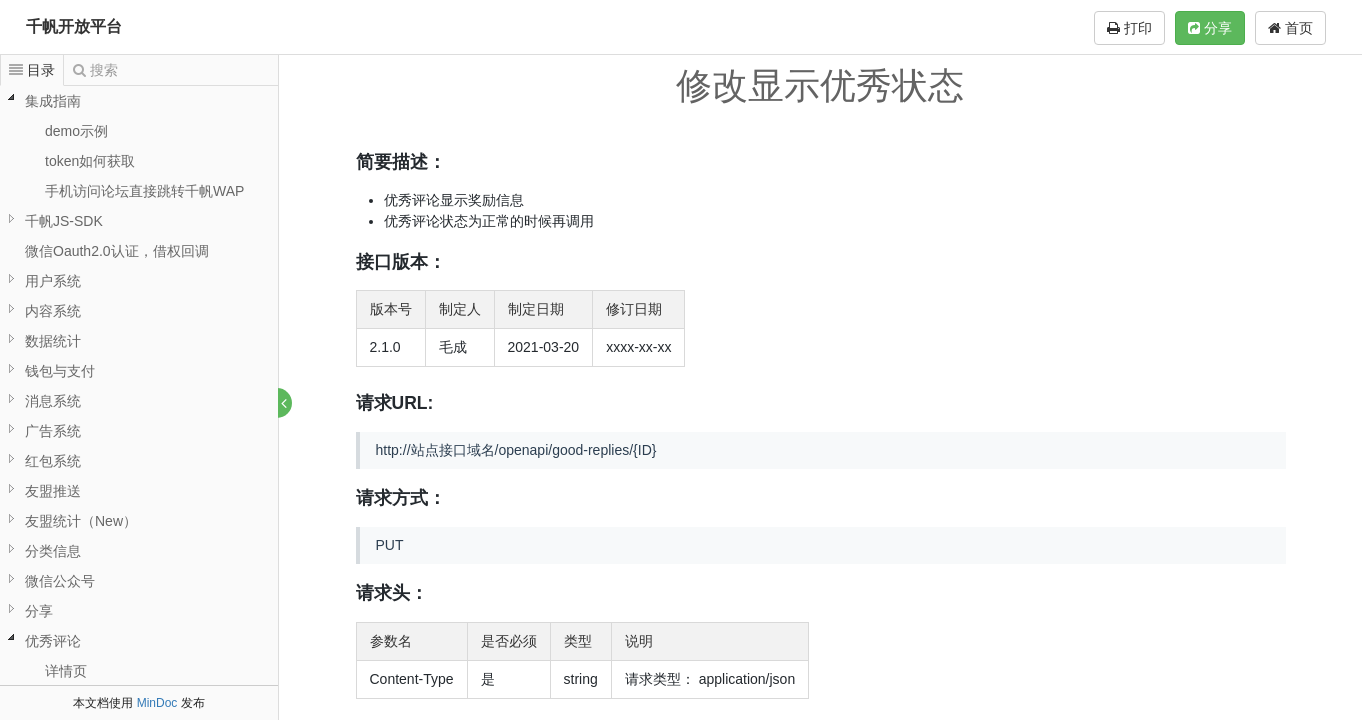 The height and width of the screenshot is (720, 1362). I want to click on 友盟推送, so click(53, 491).